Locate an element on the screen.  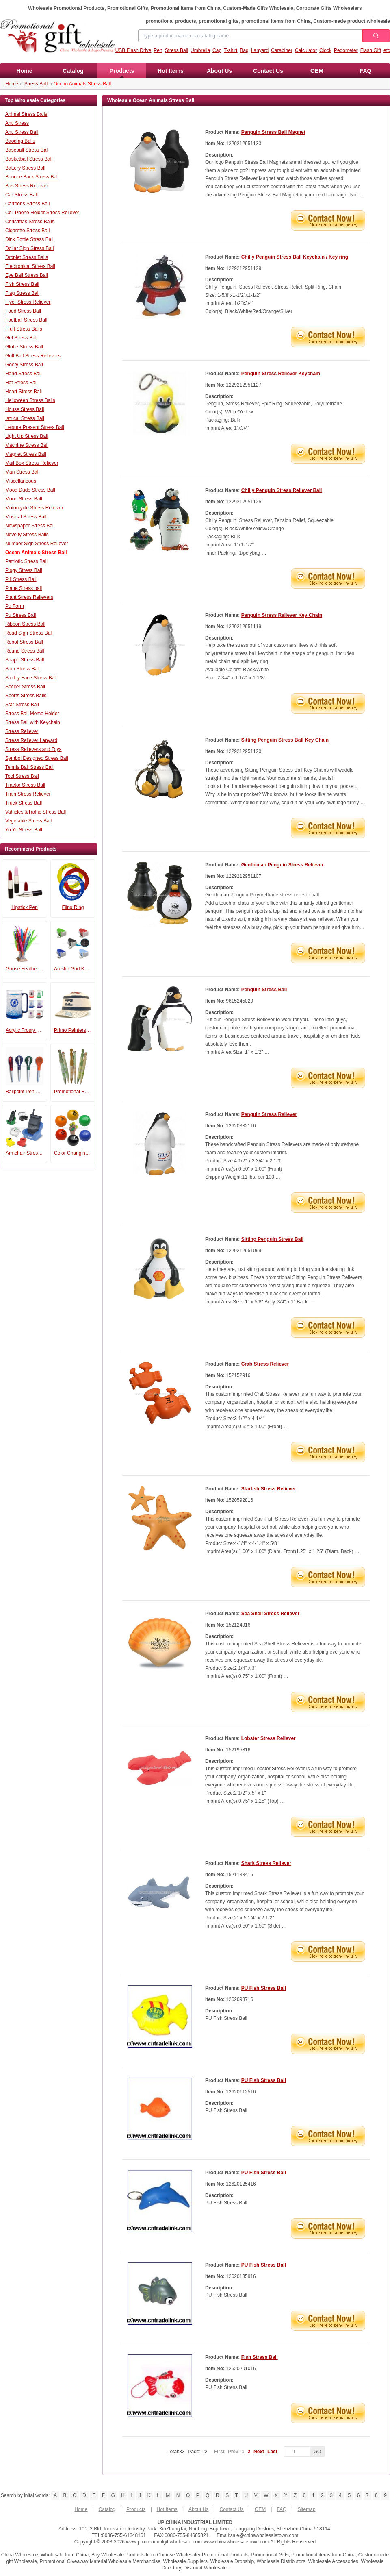
Globe Stress Ball is located at coordinates (24, 347).